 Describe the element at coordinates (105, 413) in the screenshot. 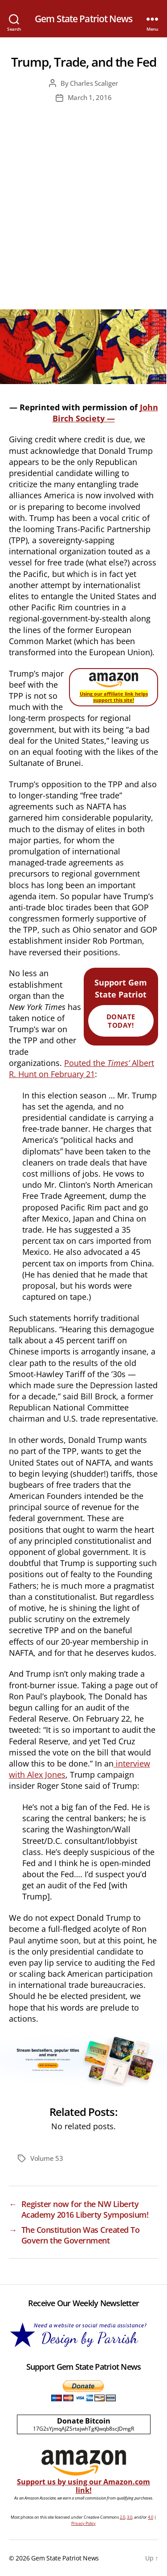

I see `John Birch Society —` at that location.